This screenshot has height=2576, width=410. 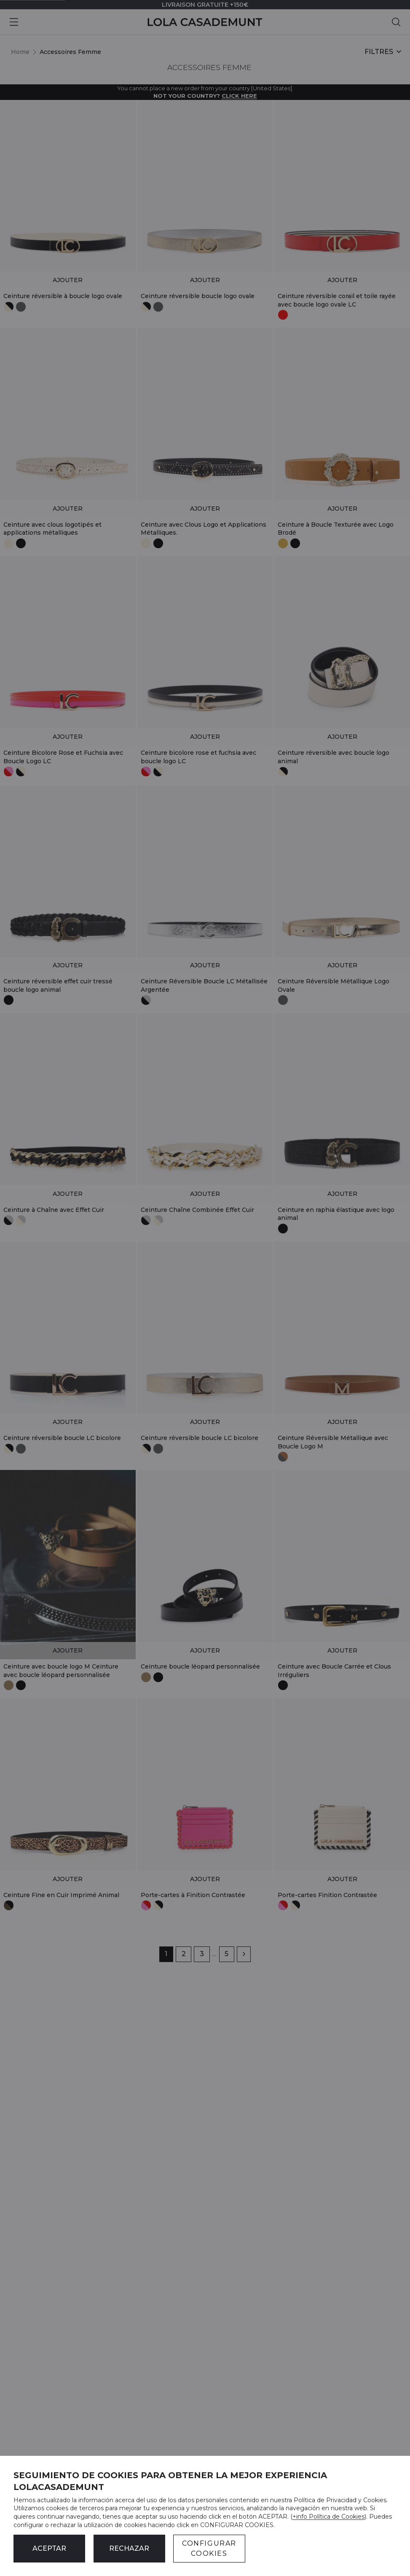 What do you see at coordinates (49, 2548) in the screenshot?
I see `ACEPTAR` at bounding box center [49, 2548].